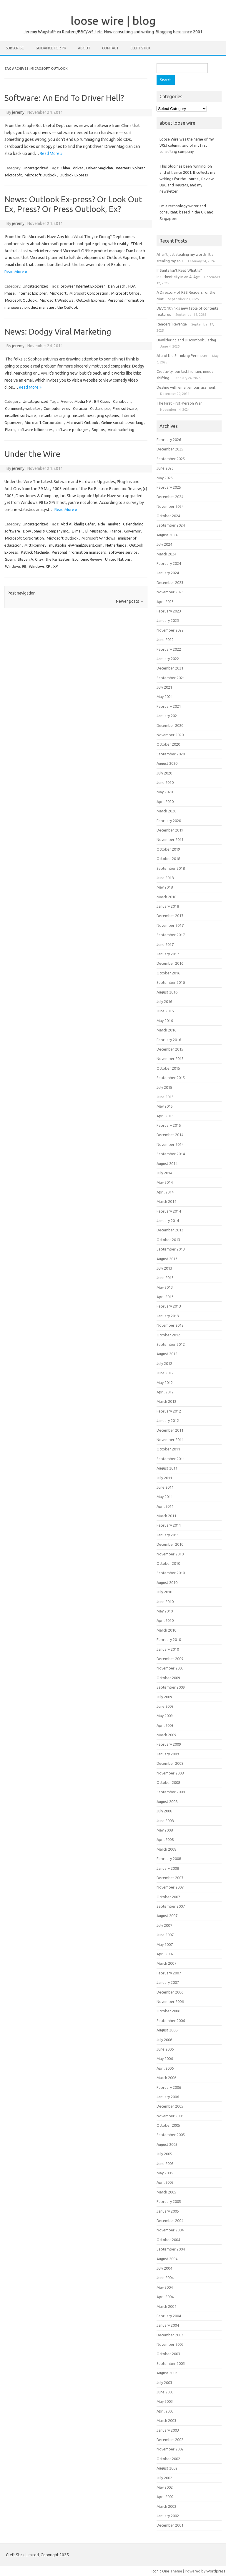  What do you see at coordinates (130, 168) in the screenshot?
I see `Internet Explorer` at bounding box center [130, 168].